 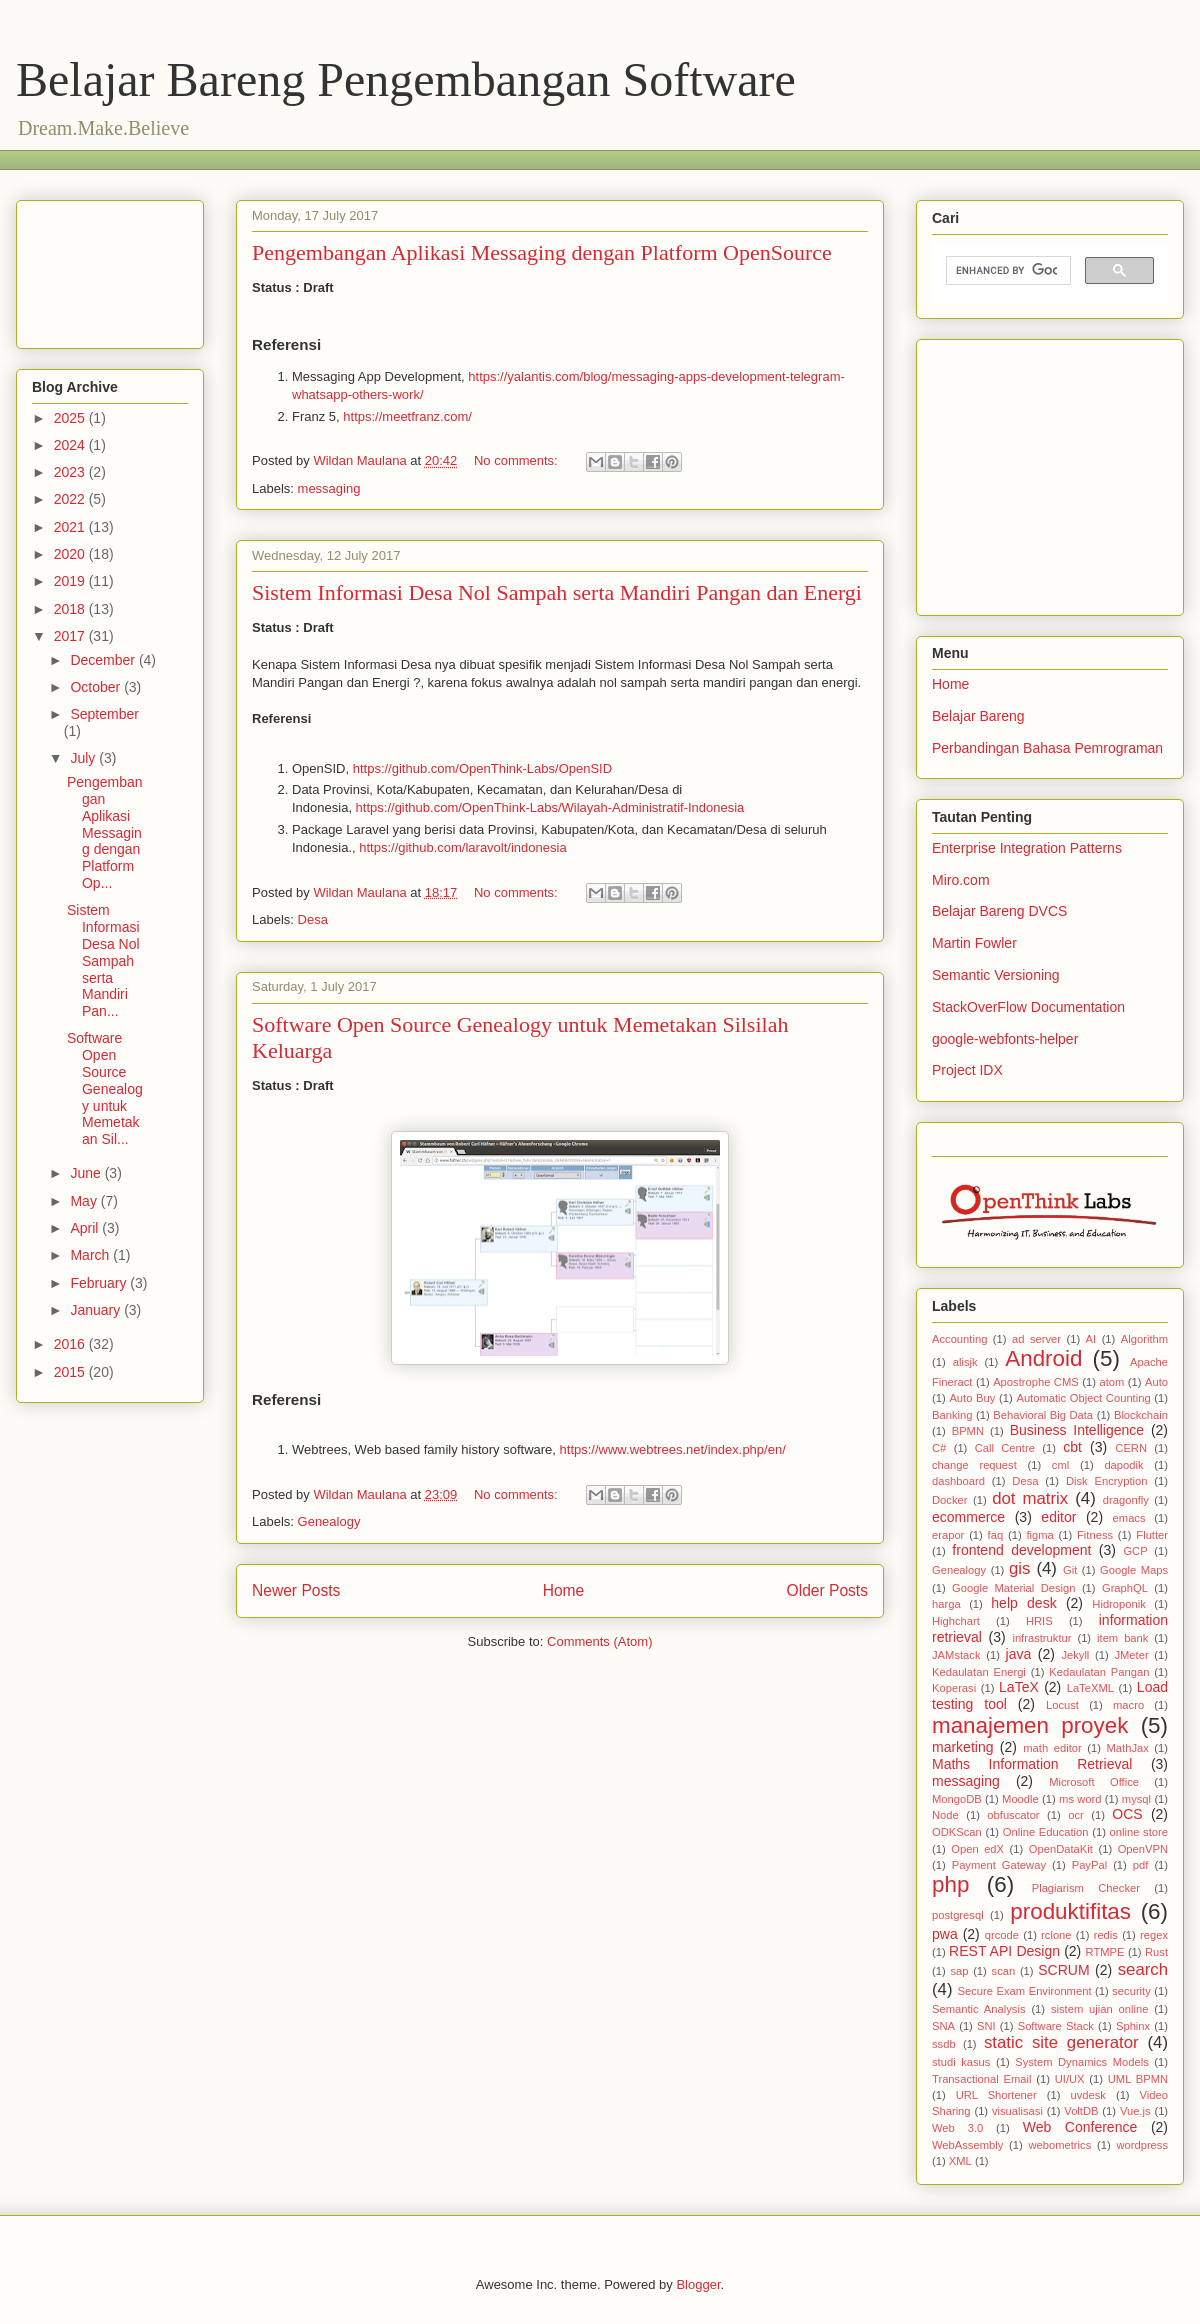 I want to click on erapor, so click(x=948, y=1535).